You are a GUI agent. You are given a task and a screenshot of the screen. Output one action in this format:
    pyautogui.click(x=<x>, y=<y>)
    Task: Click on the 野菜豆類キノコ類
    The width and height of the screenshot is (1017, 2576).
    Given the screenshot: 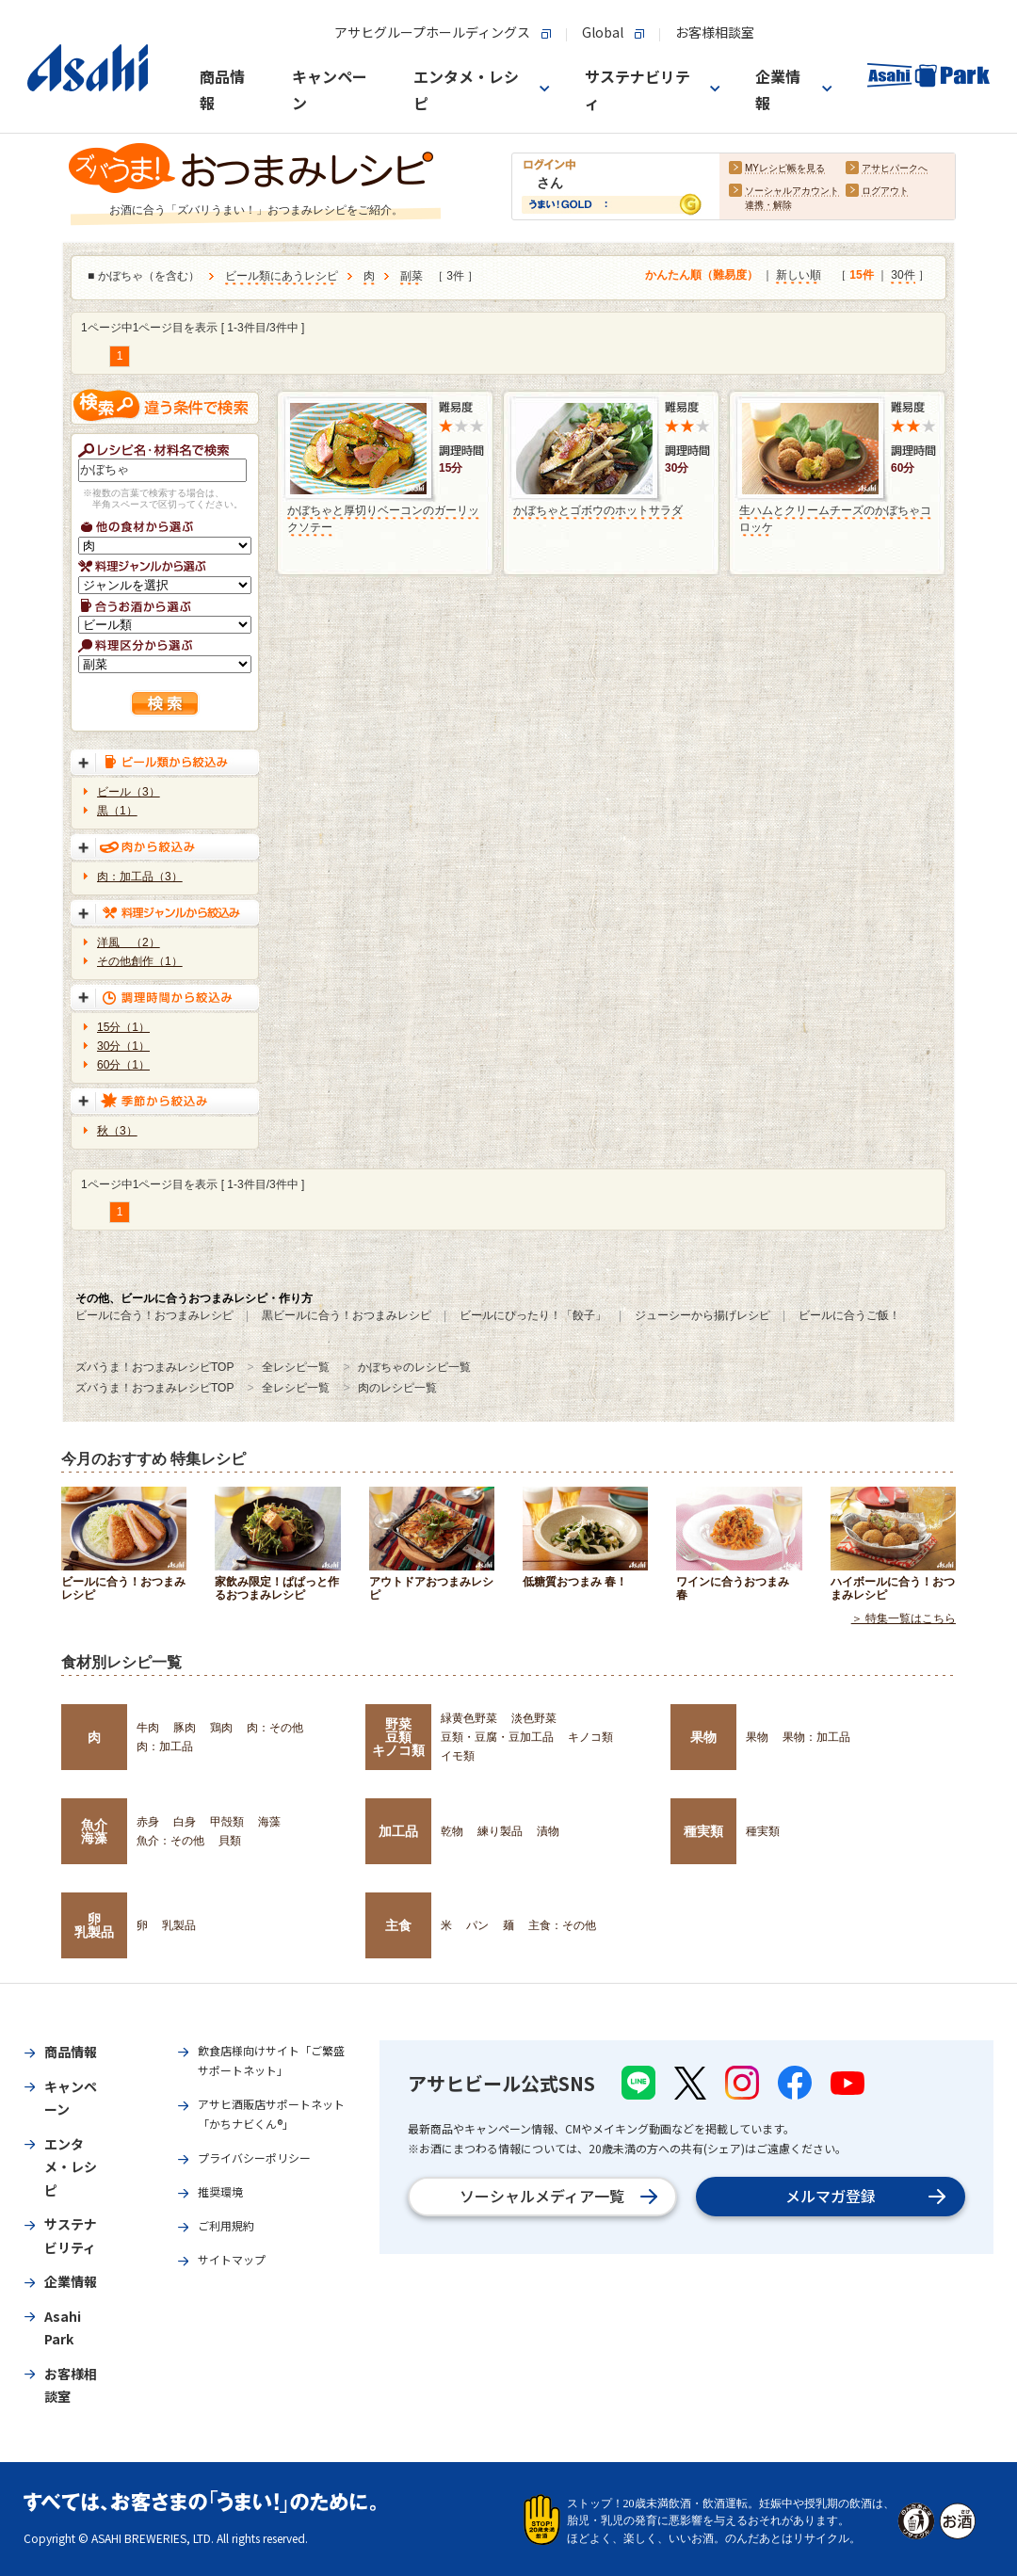 What is the action you would take?
    pyautogui.click(x=398, y=1737)
    